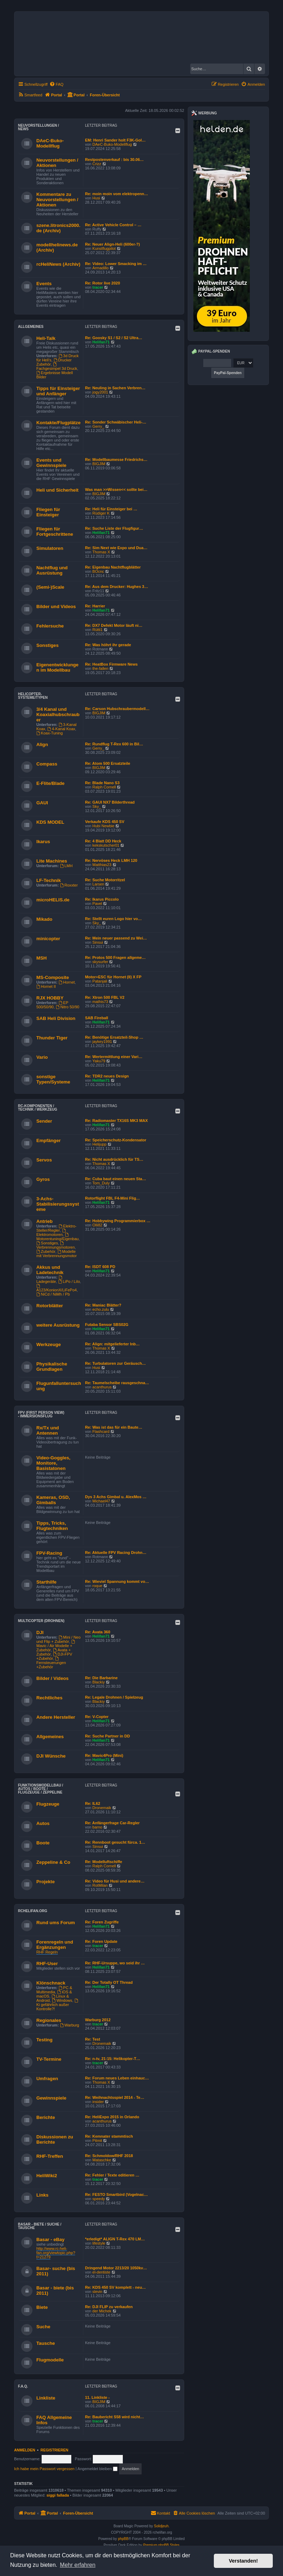 The width and height of the screenshot is (283, 2576). I want to click on Re: Radiomaster TX16S MK3 MAX, so click(116, 1120).